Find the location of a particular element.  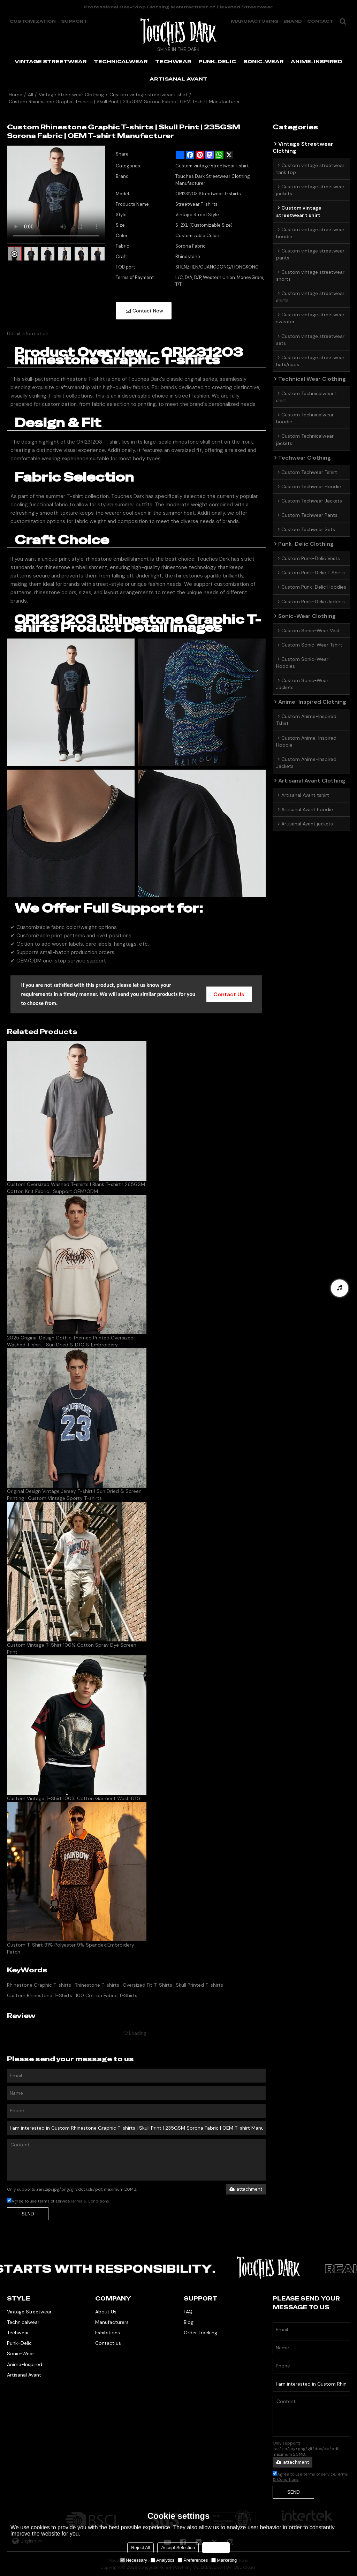

Custom Vintage T-Shirt 100% Cotton Spray Dye Screen Print is located at coordinates (71, 1648).